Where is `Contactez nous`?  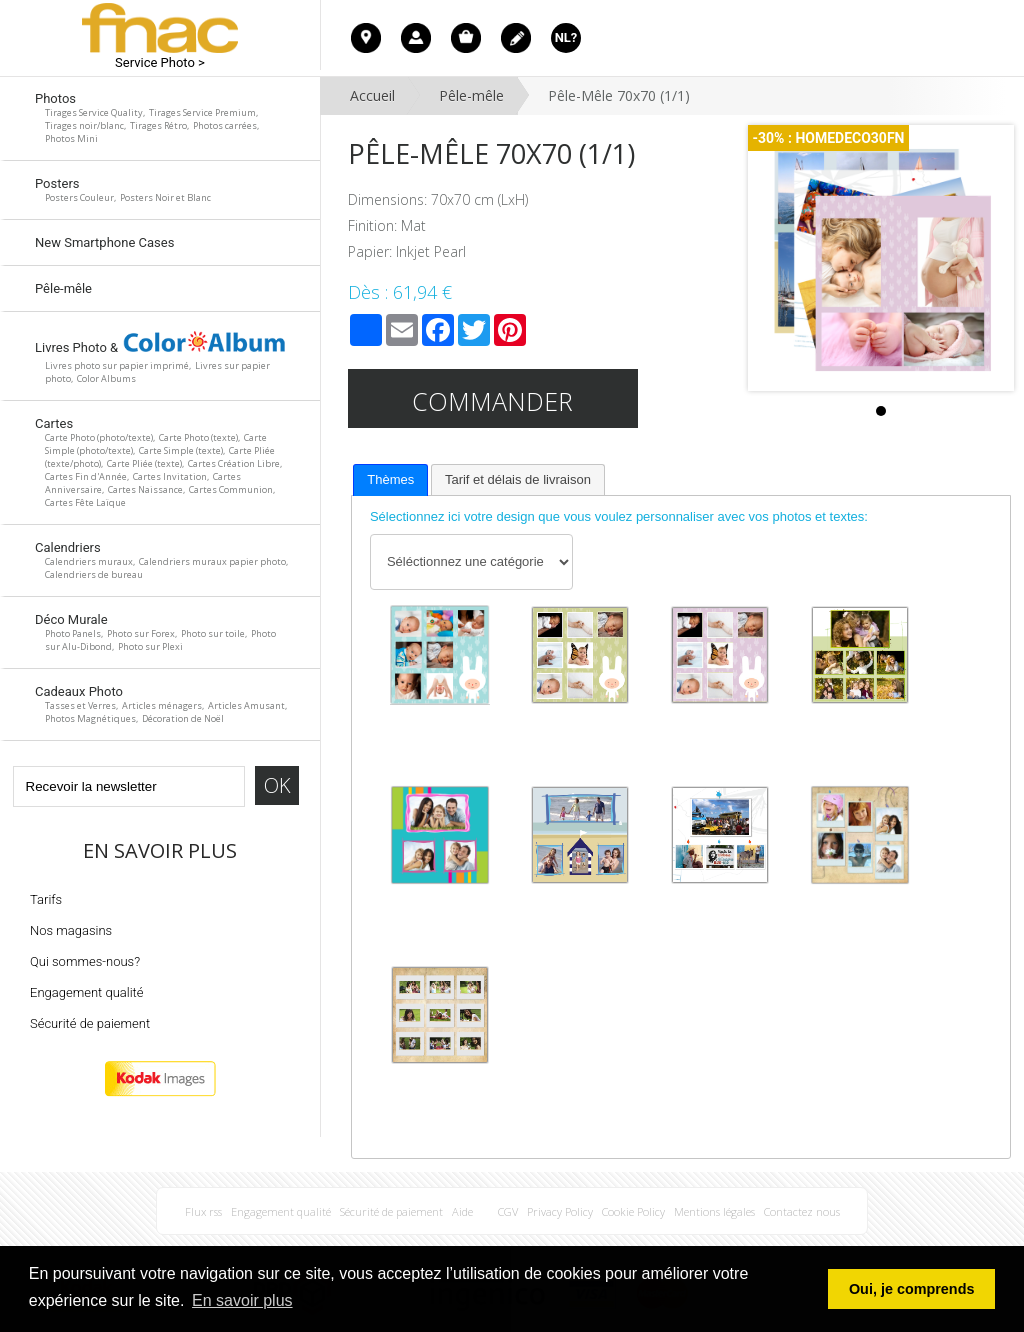
Contactez nous is located at coordinates (802, 1211).